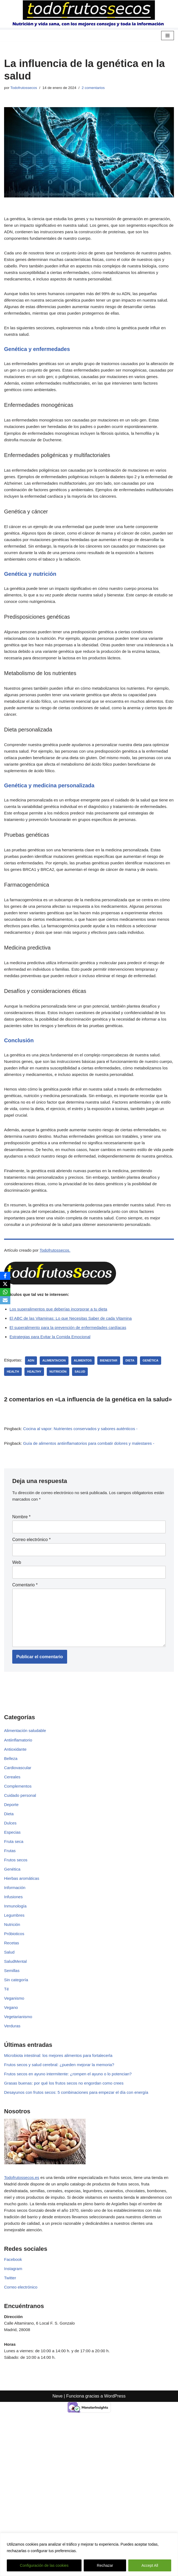 The height and width of the screenshot is (2576, 178). I want to click on Todofrutossecos., so click(58, 1347).